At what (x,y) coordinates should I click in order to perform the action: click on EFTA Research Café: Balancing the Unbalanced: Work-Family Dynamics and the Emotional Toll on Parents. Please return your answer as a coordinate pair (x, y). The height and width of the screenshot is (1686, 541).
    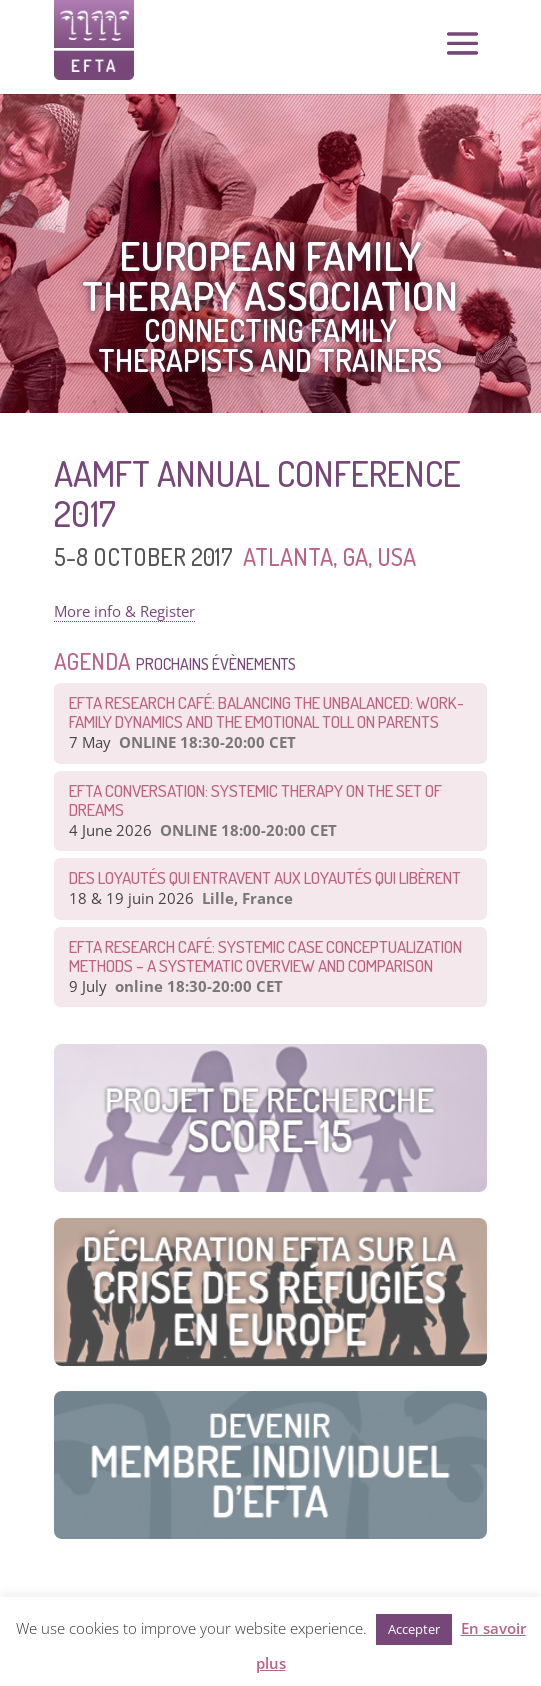
    Looking at the image, I should click on (266, 712).